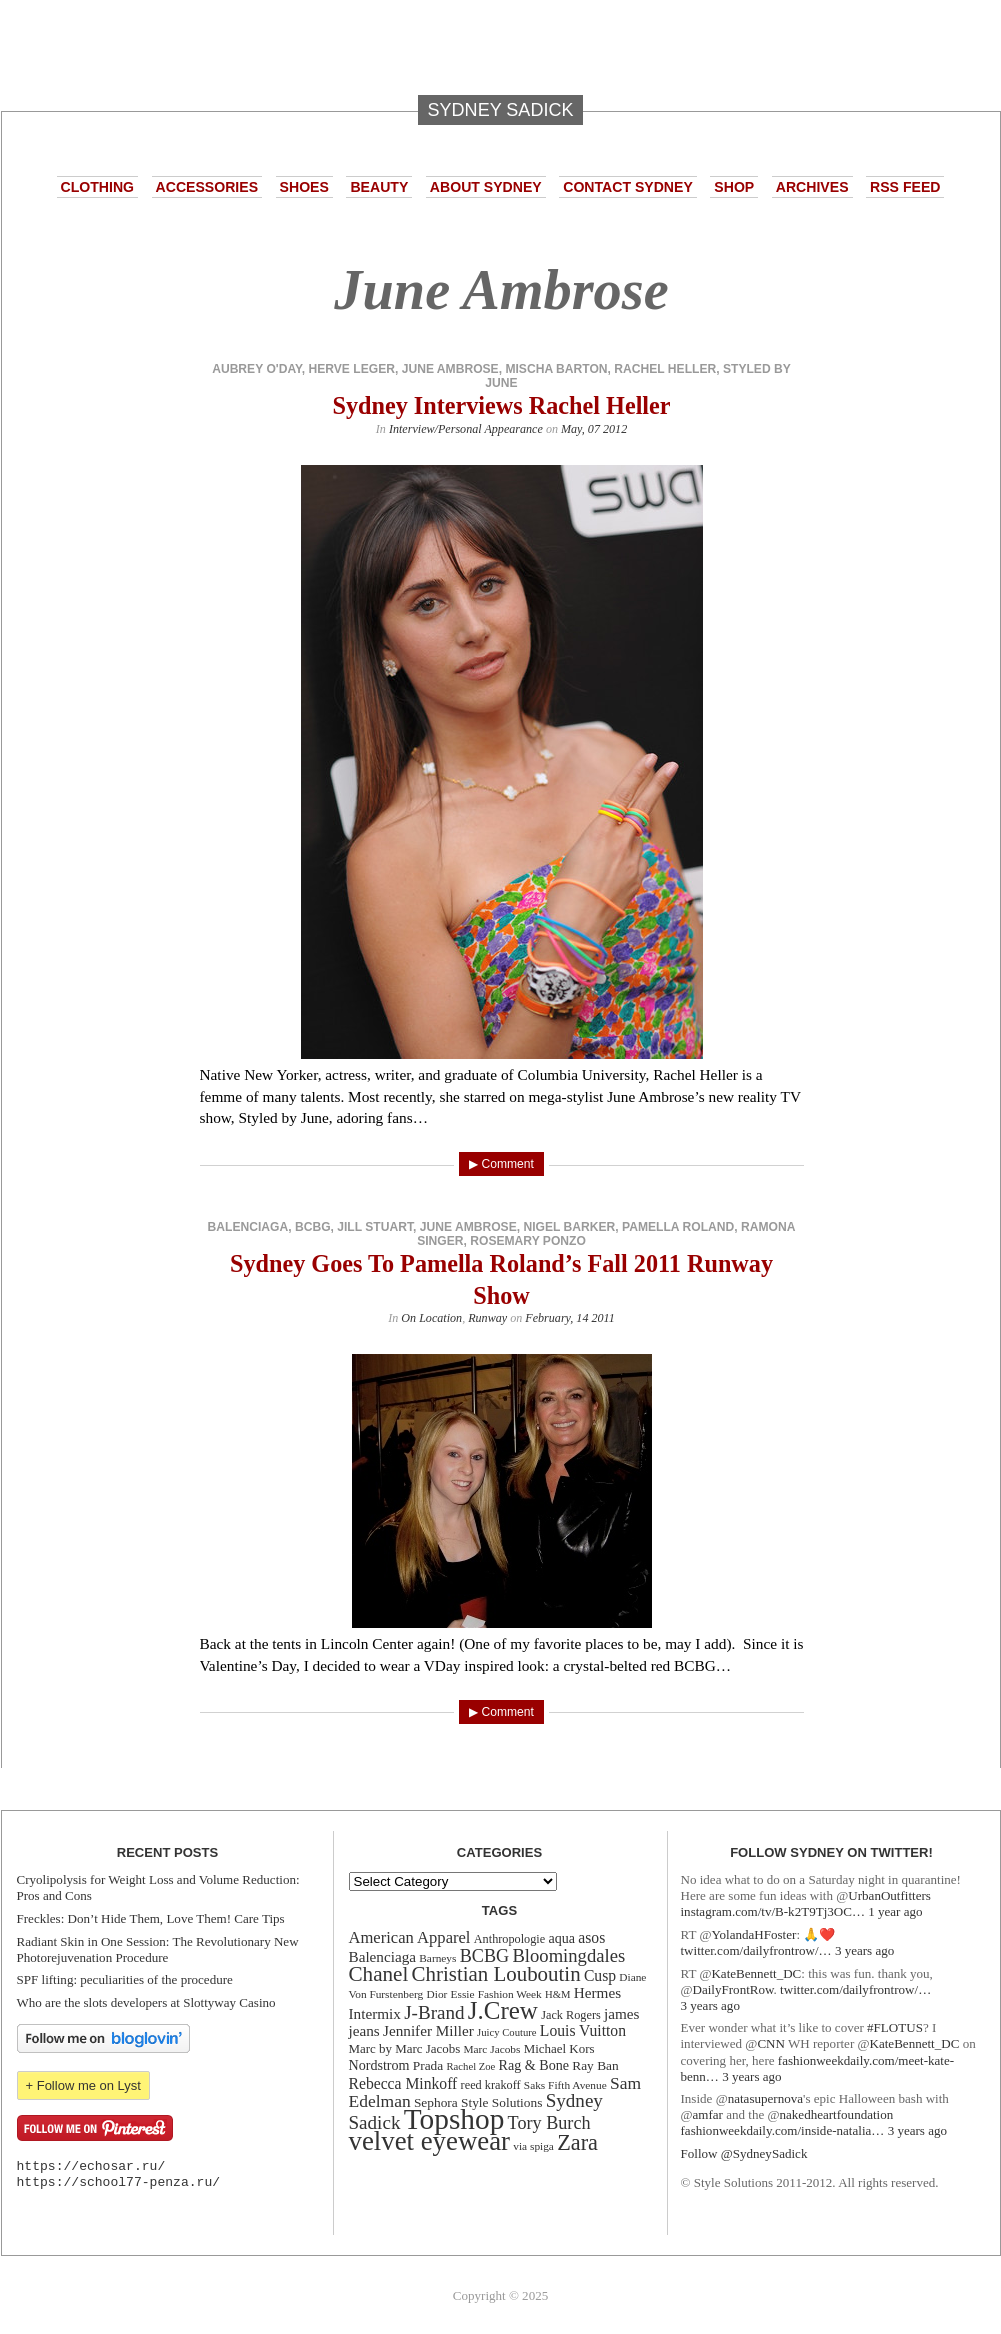 The image size is (1001, 2334). I want to click on Jill Stuart, so click(375, 1227).